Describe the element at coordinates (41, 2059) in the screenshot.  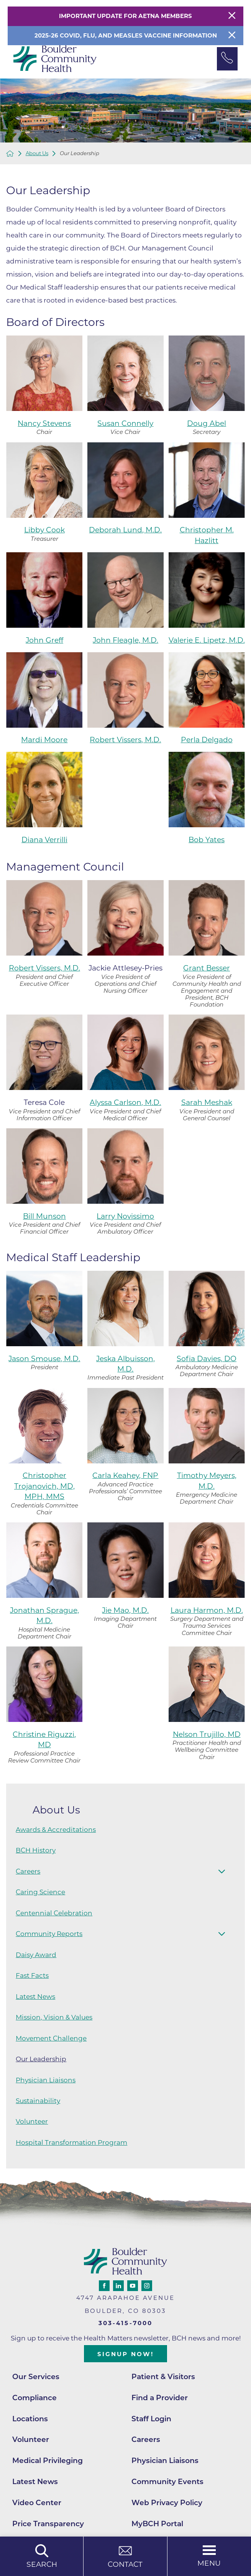
I see `Our Leadership` at that location.